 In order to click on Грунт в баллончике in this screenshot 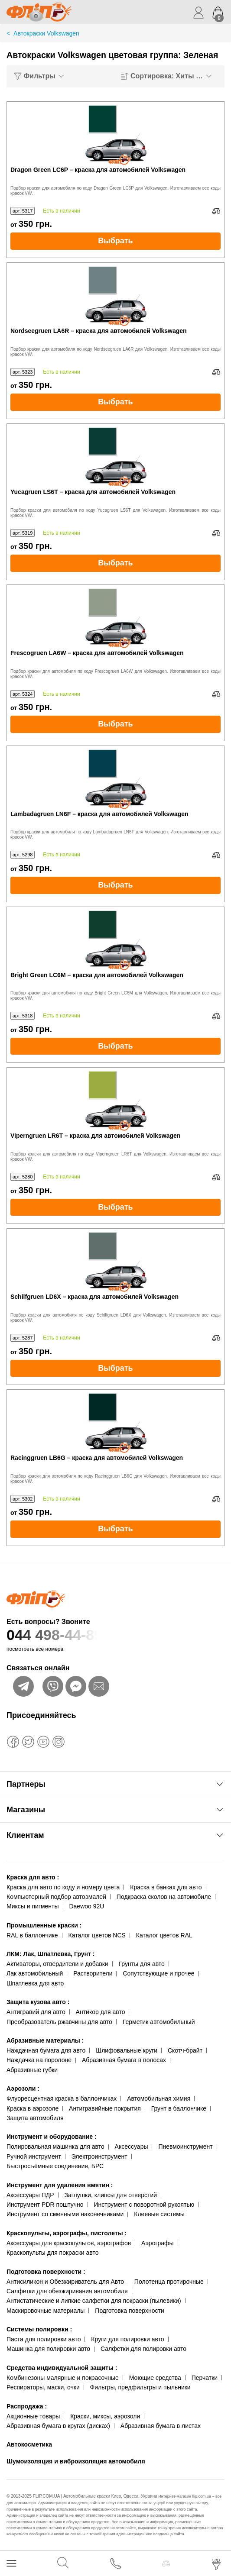, I will do `click(178, 2108)`.